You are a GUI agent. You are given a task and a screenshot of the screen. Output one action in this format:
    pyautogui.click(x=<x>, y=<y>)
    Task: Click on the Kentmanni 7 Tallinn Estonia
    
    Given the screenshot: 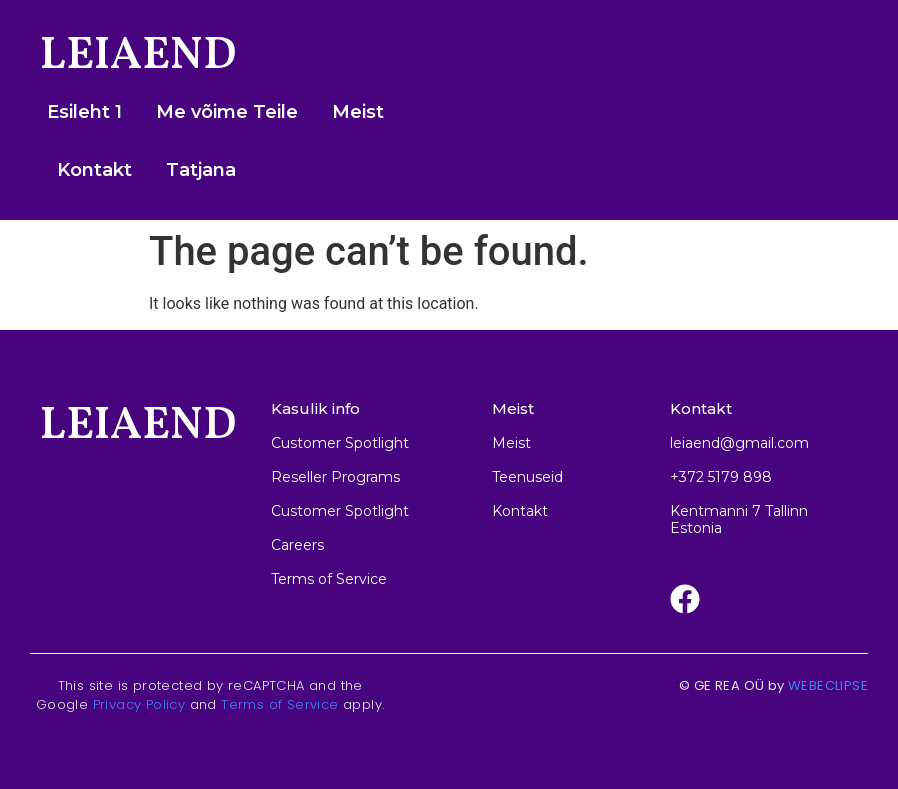 What is the action you would take?
    pyautogui.click(x=739, y=519)
    